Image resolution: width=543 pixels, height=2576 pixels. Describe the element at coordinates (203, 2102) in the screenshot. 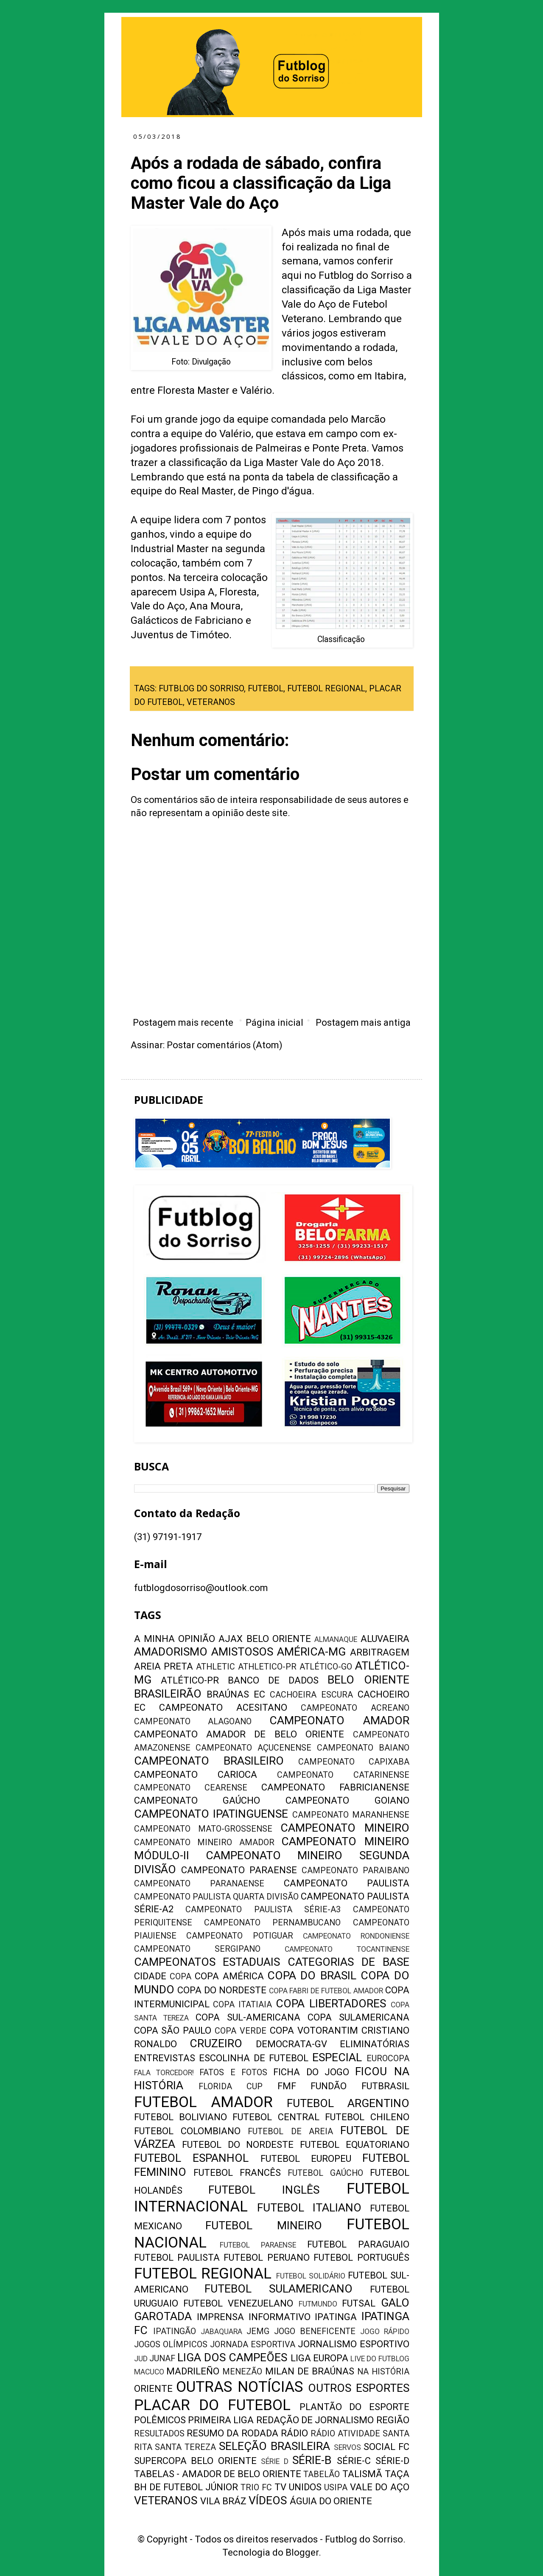

I see `FUTEBOL AMADOR` at that location.